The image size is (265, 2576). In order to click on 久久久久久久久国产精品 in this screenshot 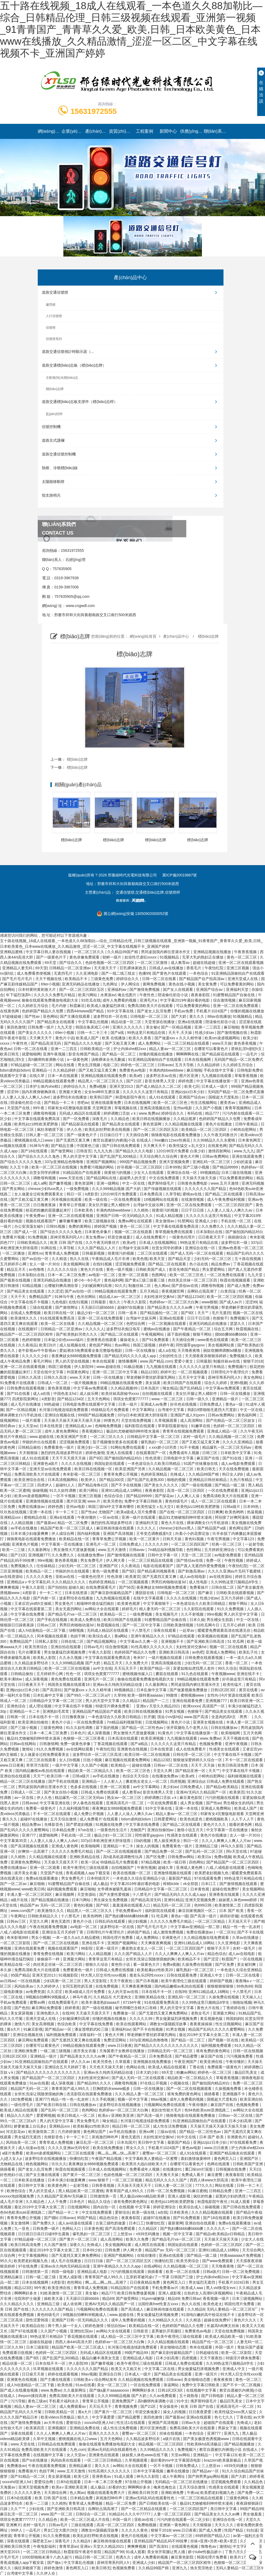, I will do `click(206, 1189)`.